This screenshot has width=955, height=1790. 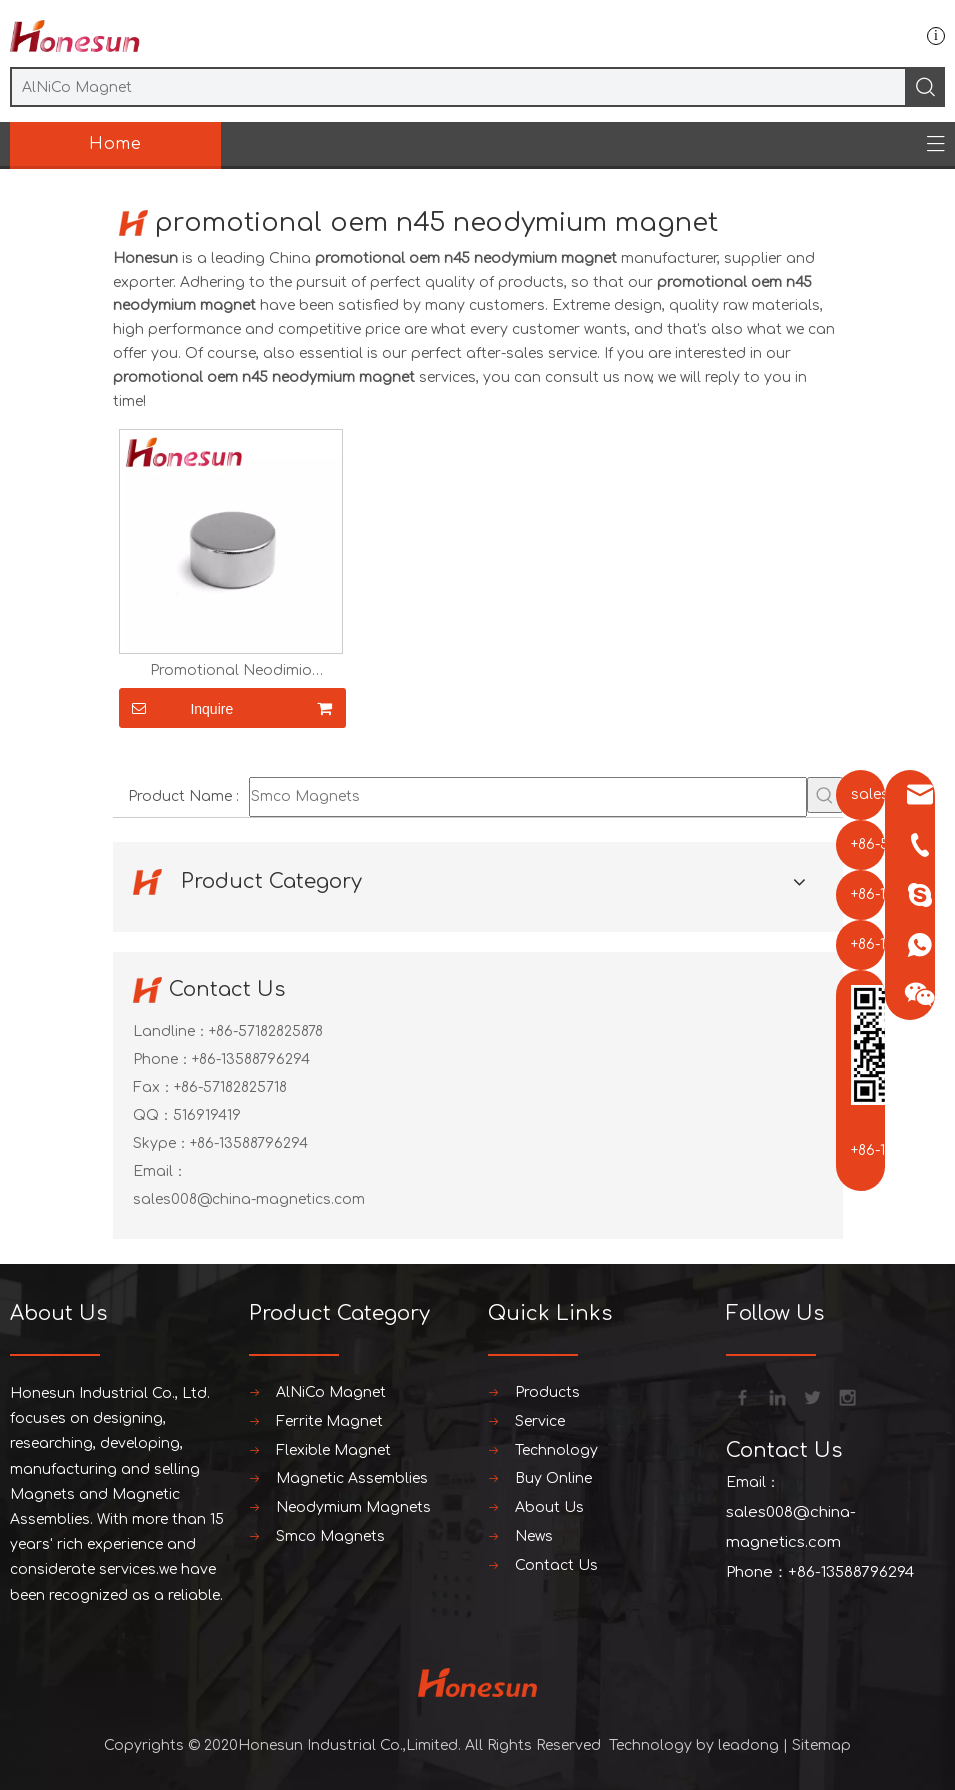 What do you see at coordinates (153, 1115) in the screenshot?
I see `QQ：` at bounding box center [153, 1115].